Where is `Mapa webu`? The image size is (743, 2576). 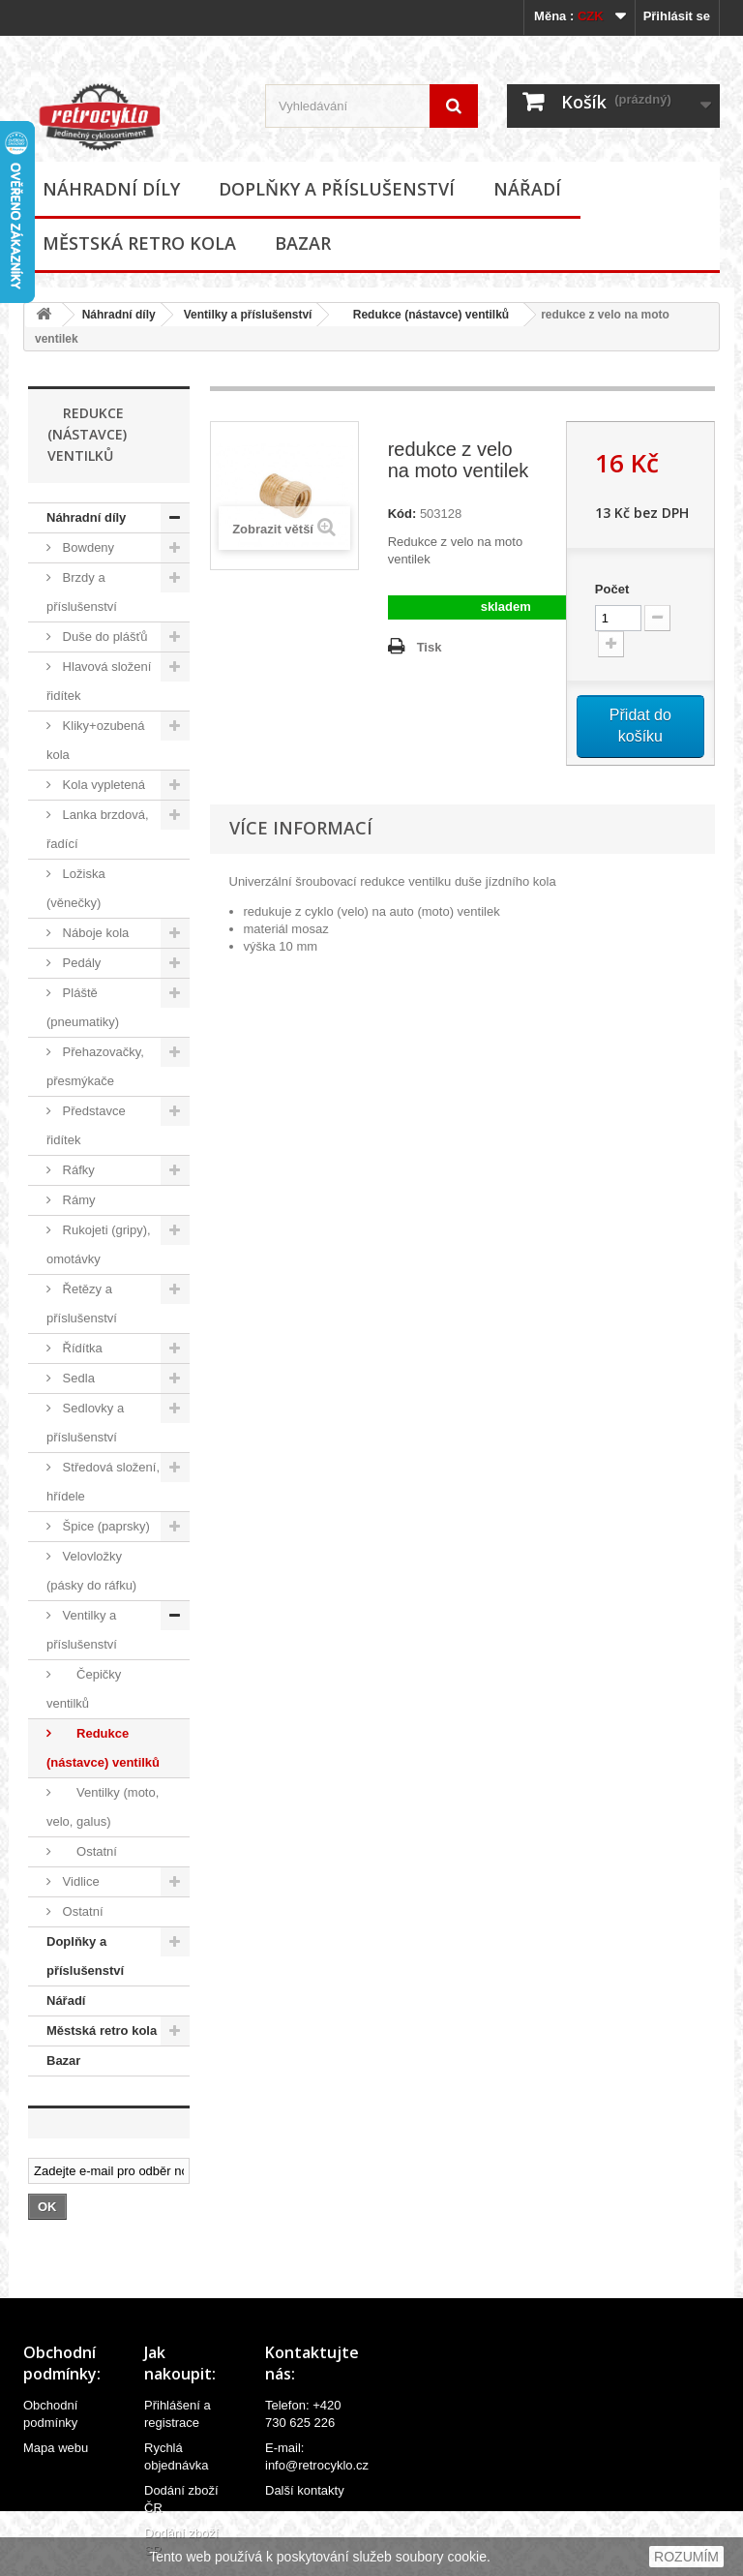 Mapa webu is located at coordinates (55, 2447).